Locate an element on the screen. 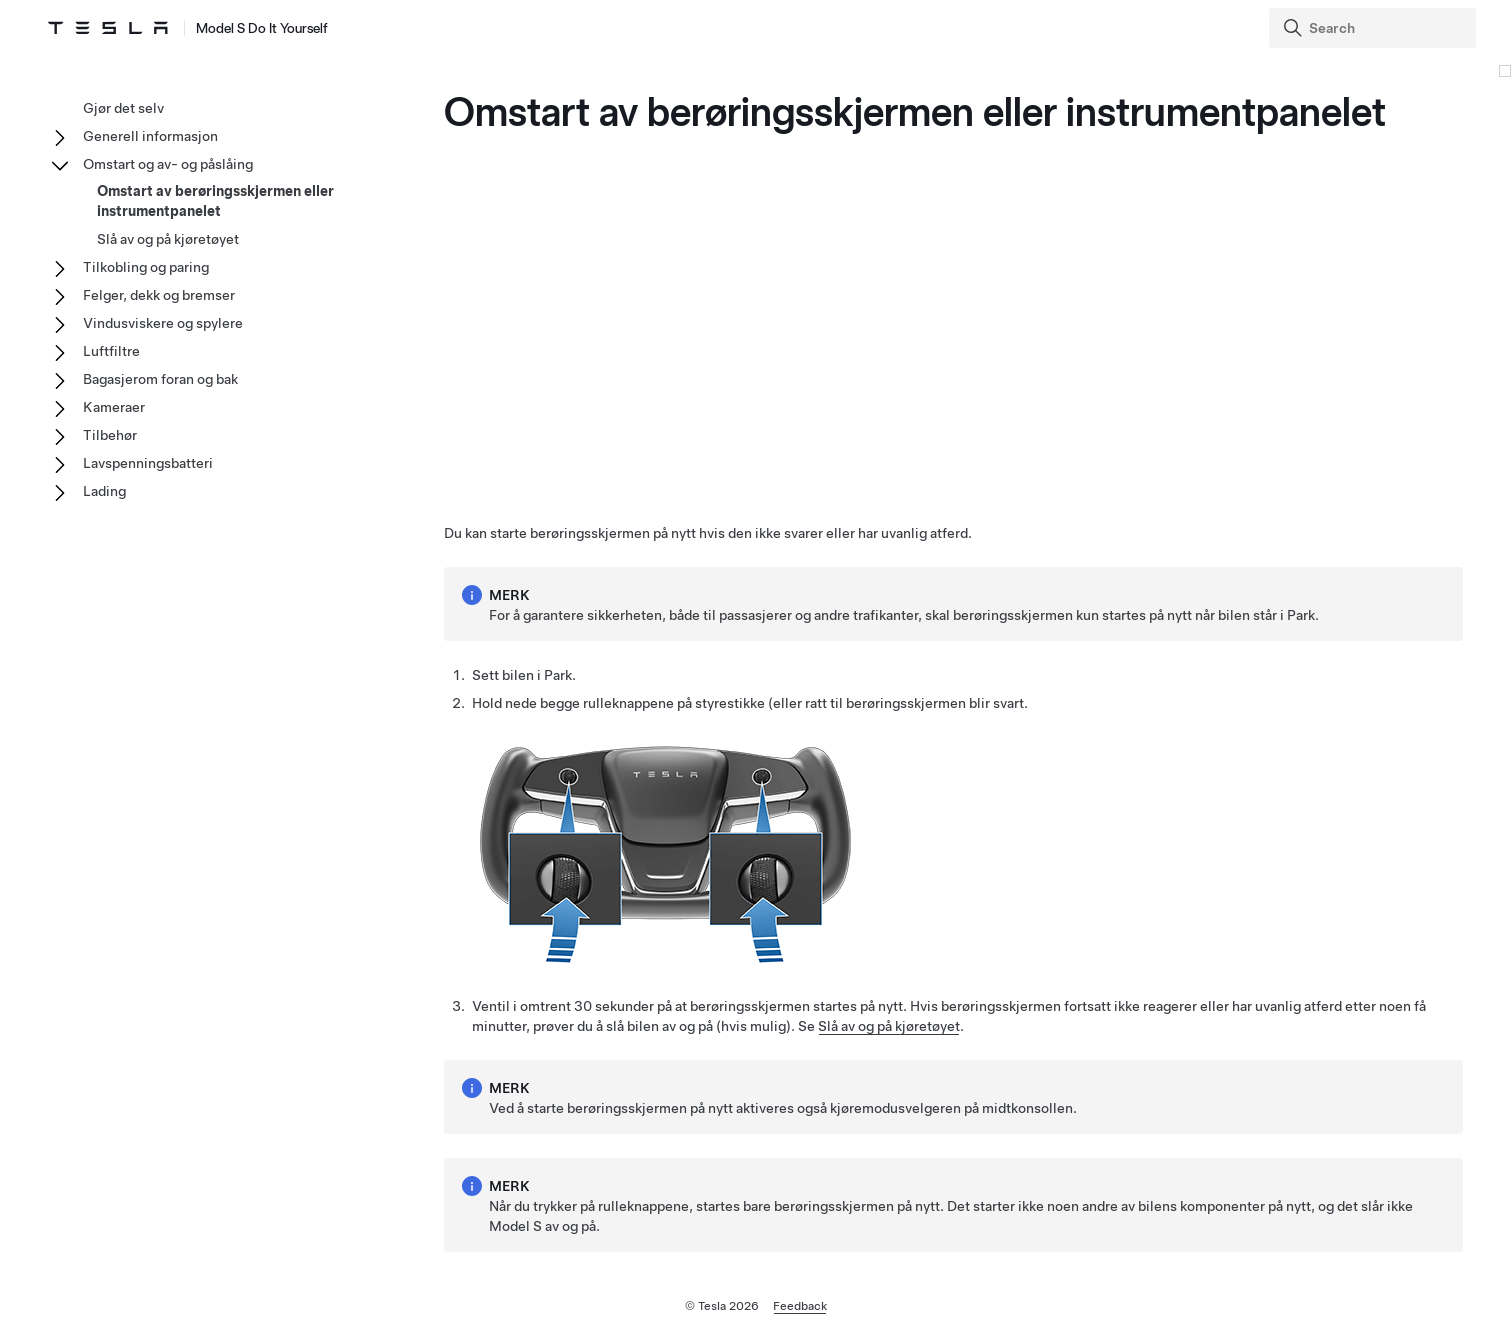  Omstart og av- og påslåing is located at coordinates (168, 164).